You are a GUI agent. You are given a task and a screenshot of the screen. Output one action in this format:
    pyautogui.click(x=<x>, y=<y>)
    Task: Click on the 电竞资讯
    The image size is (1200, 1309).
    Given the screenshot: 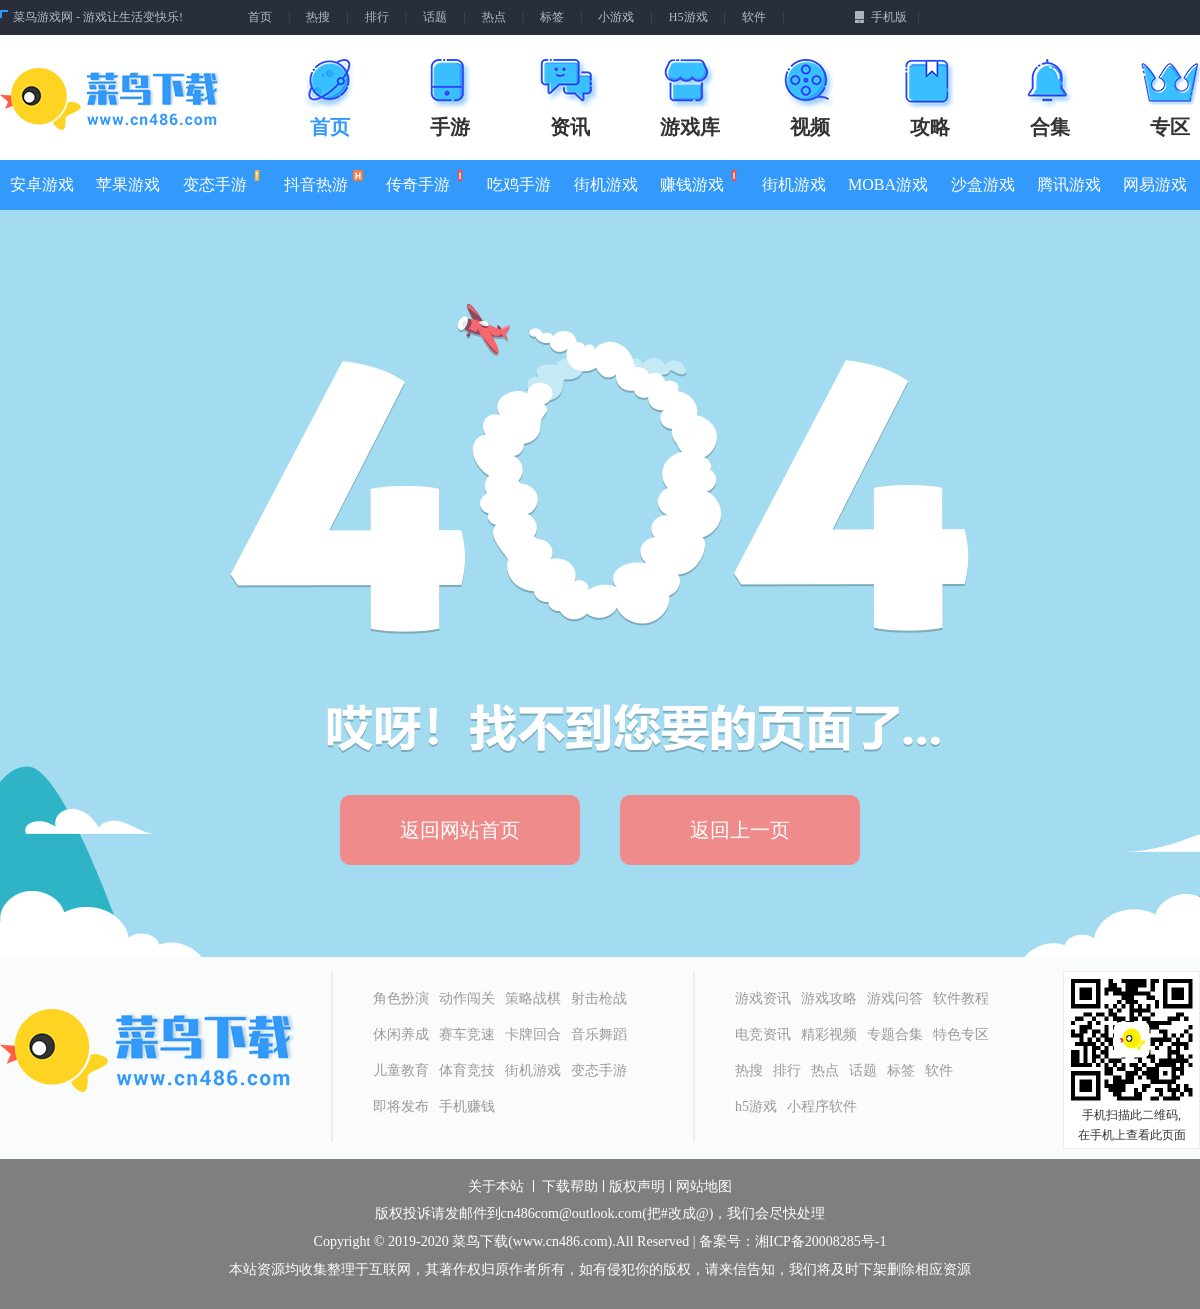 What is the action you would take?
    pyautogui.click(x=763, y=1034)
    